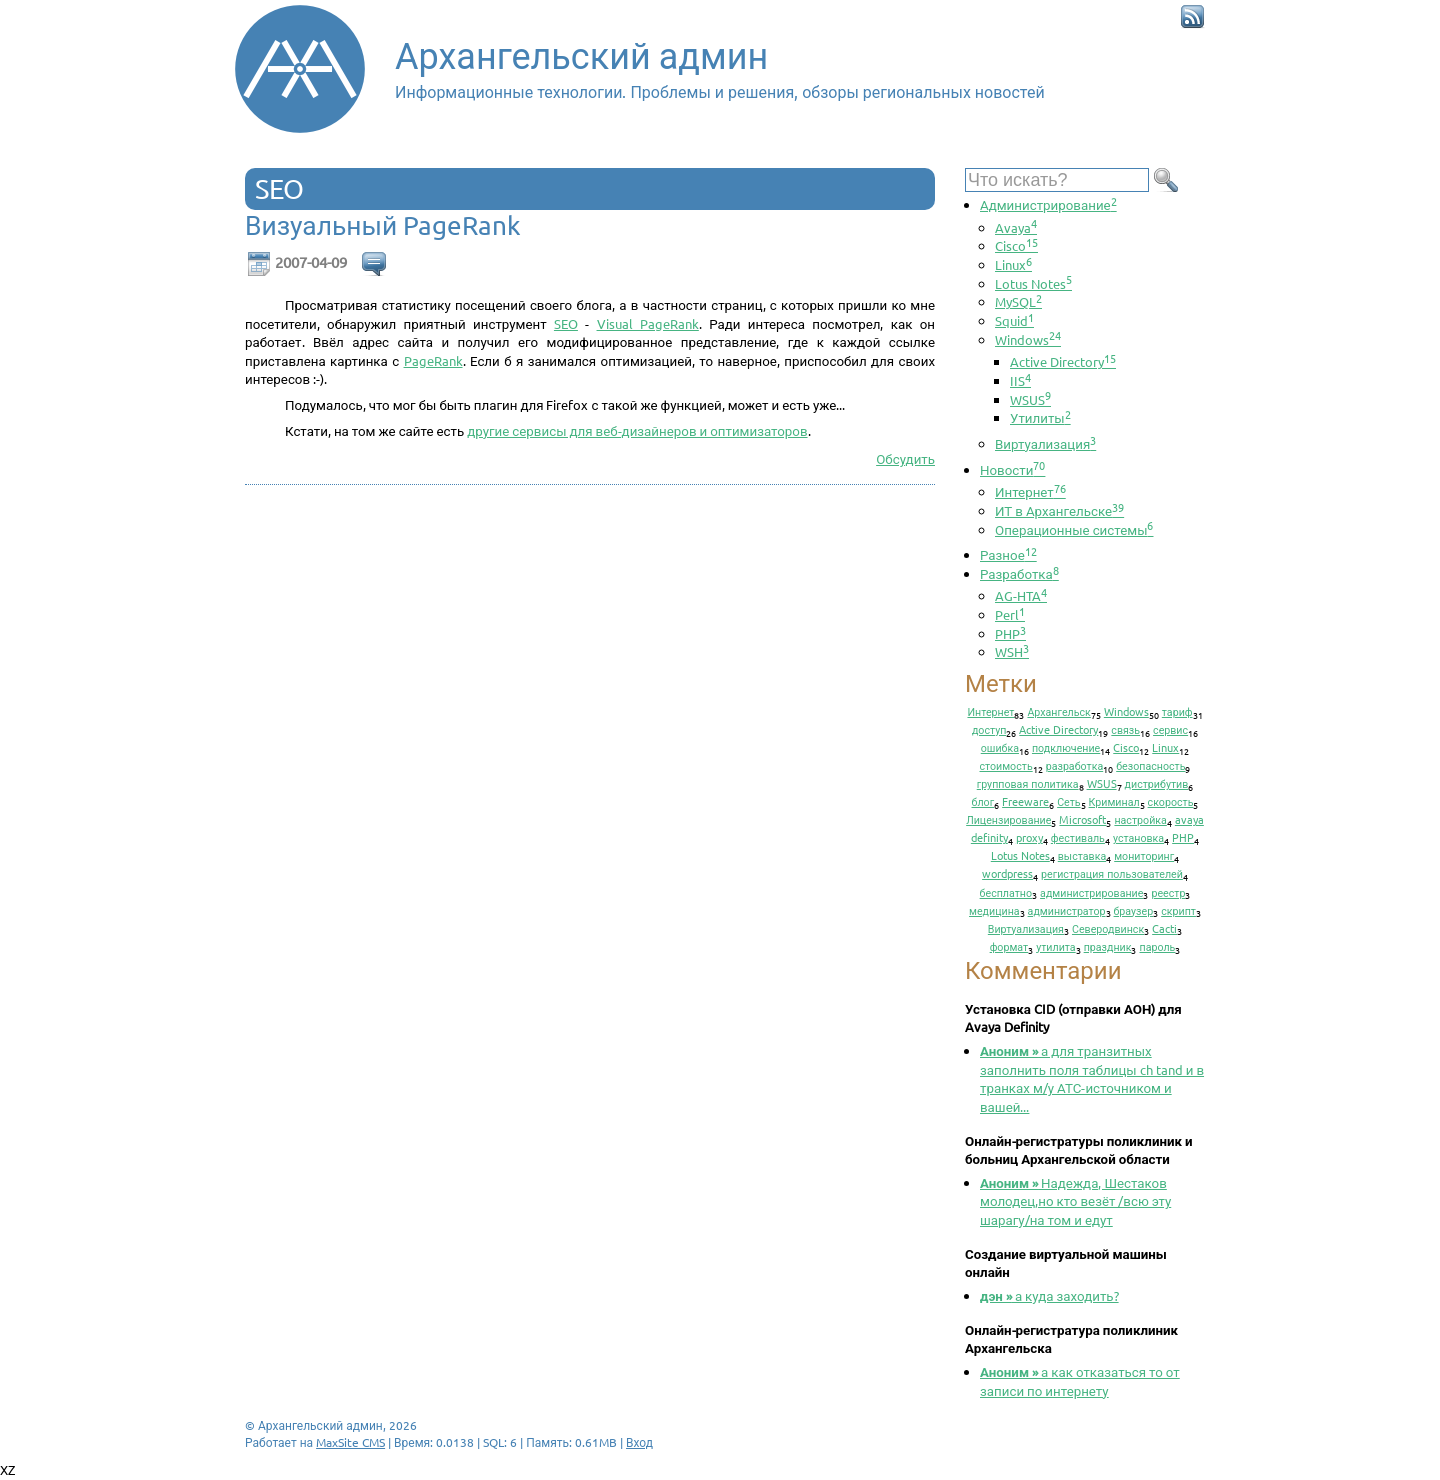 This screenshot has width=1440, height=1480. I want to click on праздник, so click(1108, 946).